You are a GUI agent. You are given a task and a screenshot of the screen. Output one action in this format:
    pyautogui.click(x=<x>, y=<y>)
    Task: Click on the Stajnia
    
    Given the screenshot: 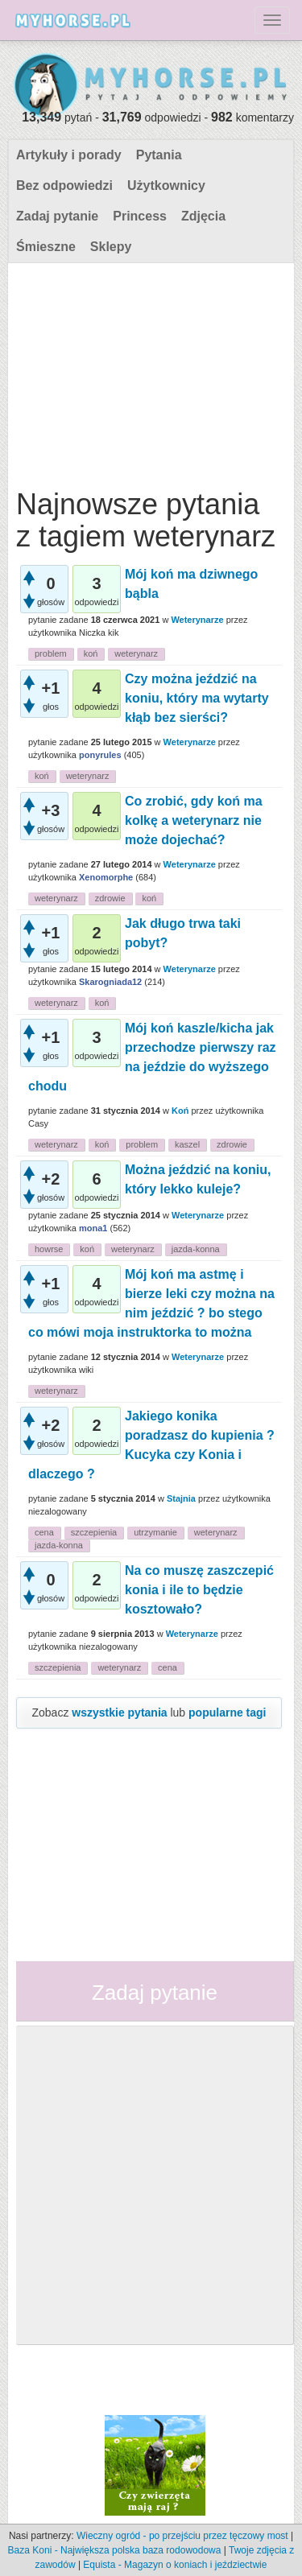 What is the action you would take?
    pyautogui.click(x=181, y=1498)
    